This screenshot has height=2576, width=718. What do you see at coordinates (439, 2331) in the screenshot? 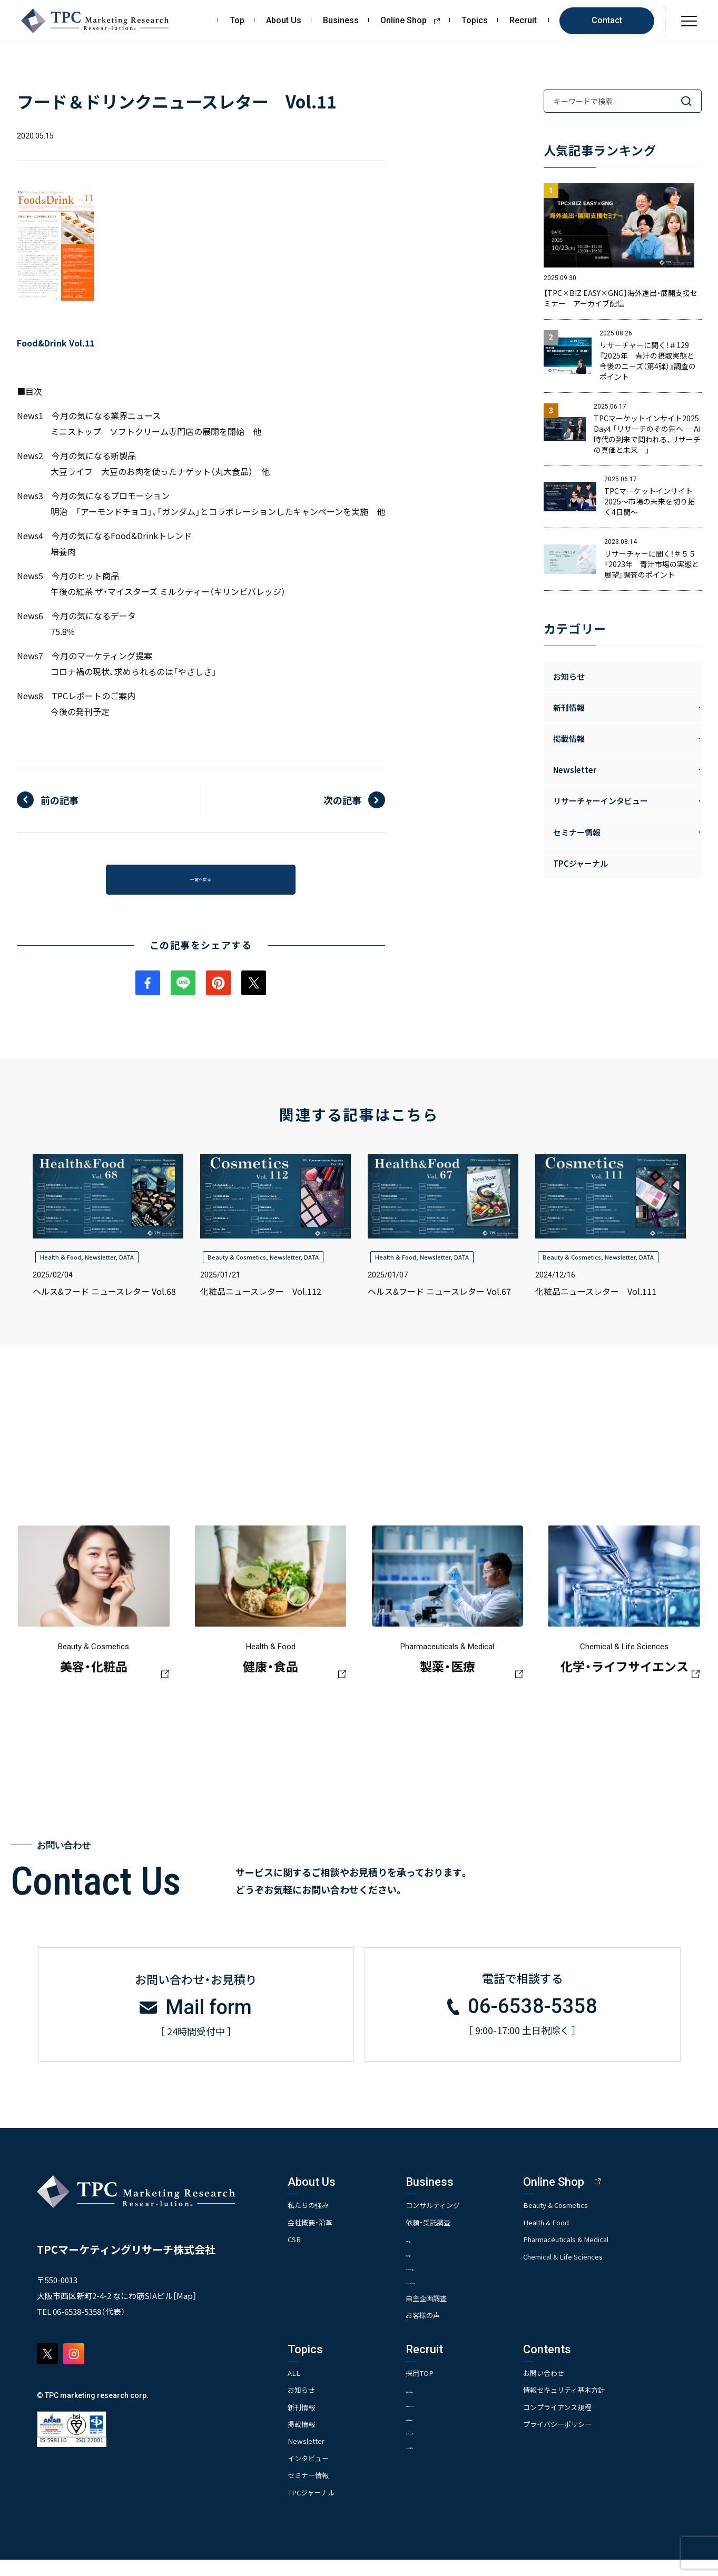
I see `お客様の声` at bounding box center [439, 2331].